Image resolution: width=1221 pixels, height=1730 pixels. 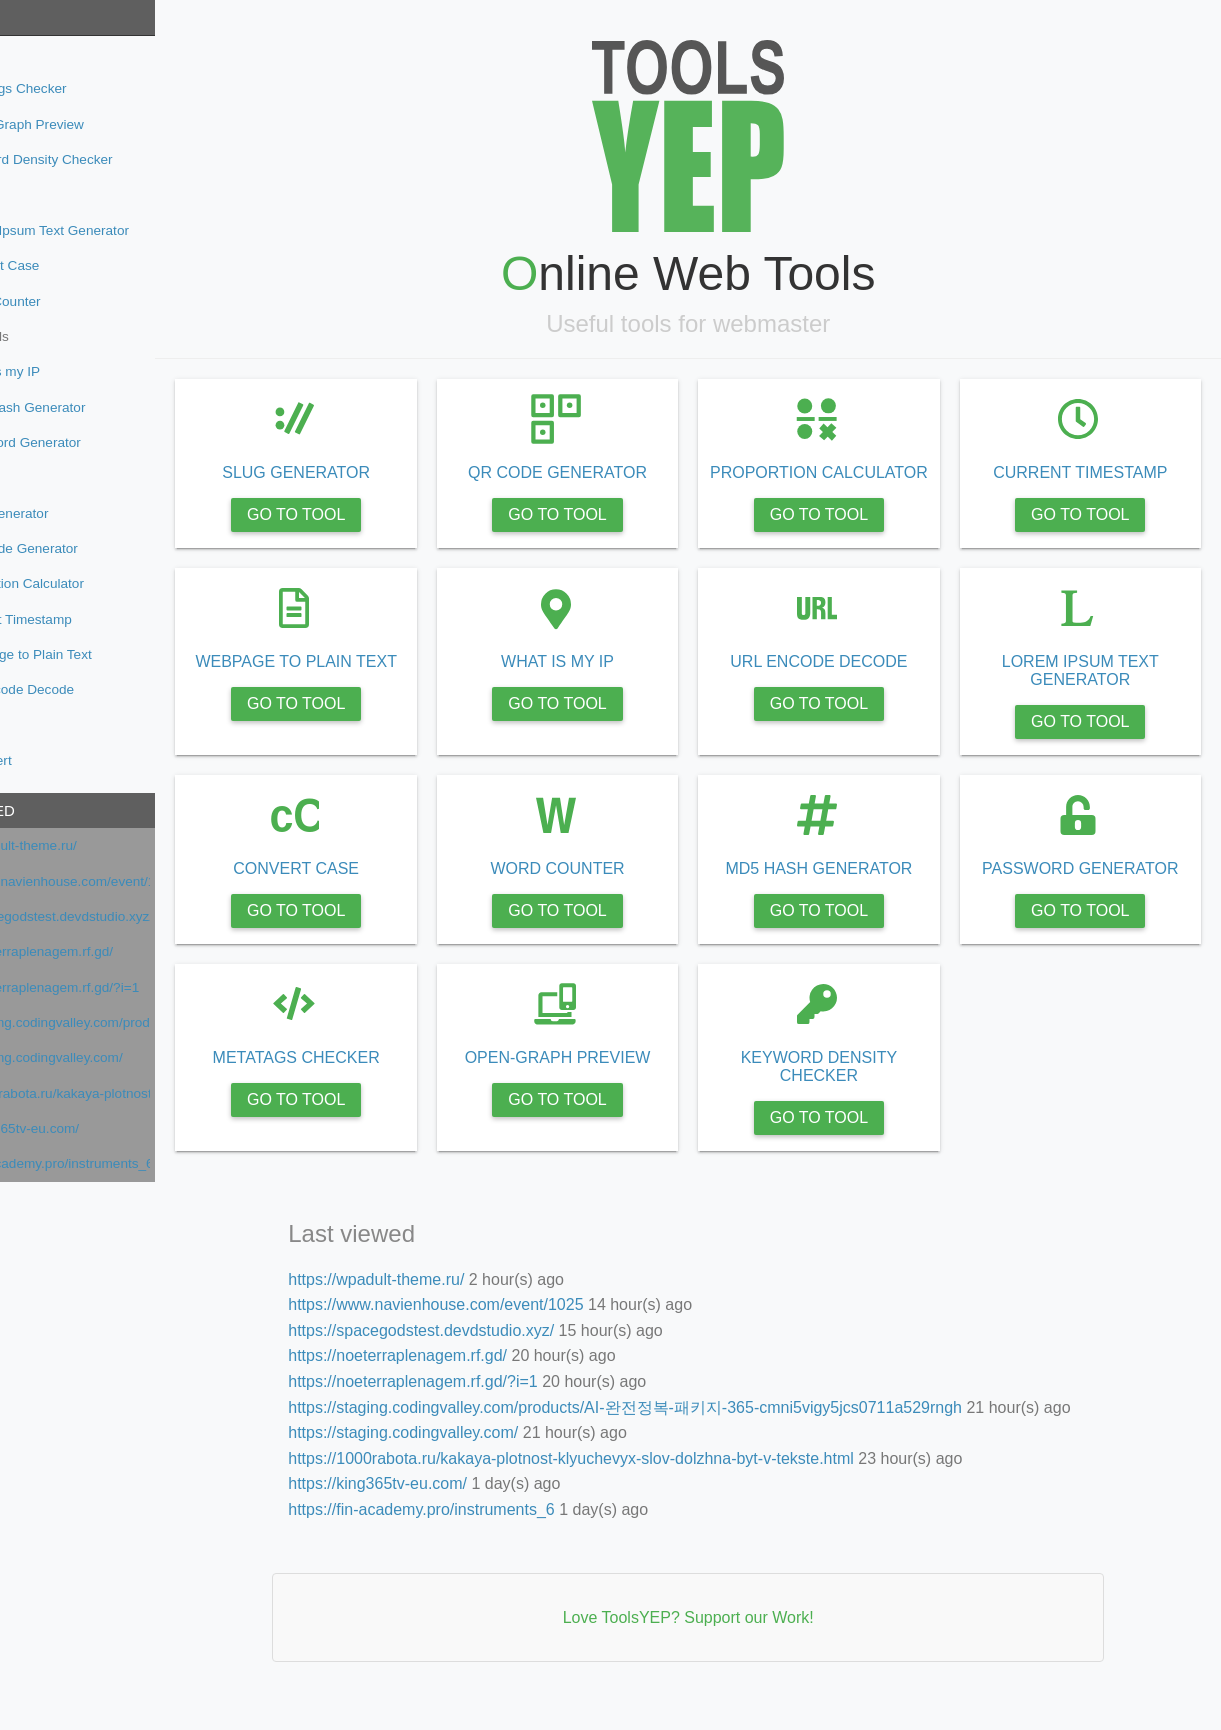 What do you see at coordinates (617, 1075) in the screenshot?
I see `OPEN-GRAPH PREVIEW` at bounding box center [617, 1075].